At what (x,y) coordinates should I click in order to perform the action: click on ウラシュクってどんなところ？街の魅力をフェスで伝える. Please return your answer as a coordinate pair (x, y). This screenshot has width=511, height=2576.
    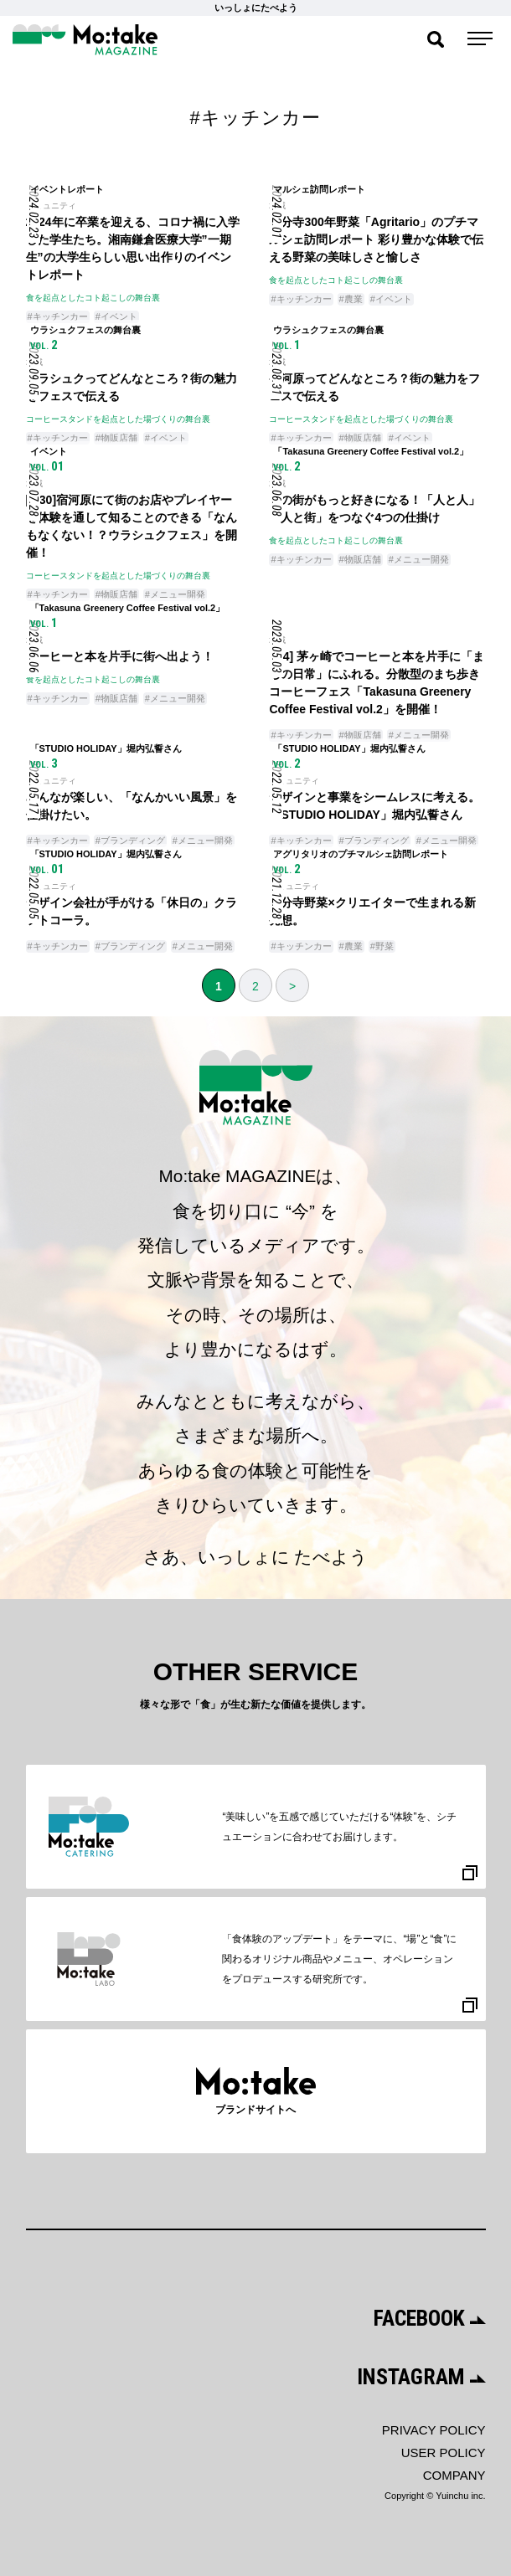
    Looking at the image, I should click on (131, 387).